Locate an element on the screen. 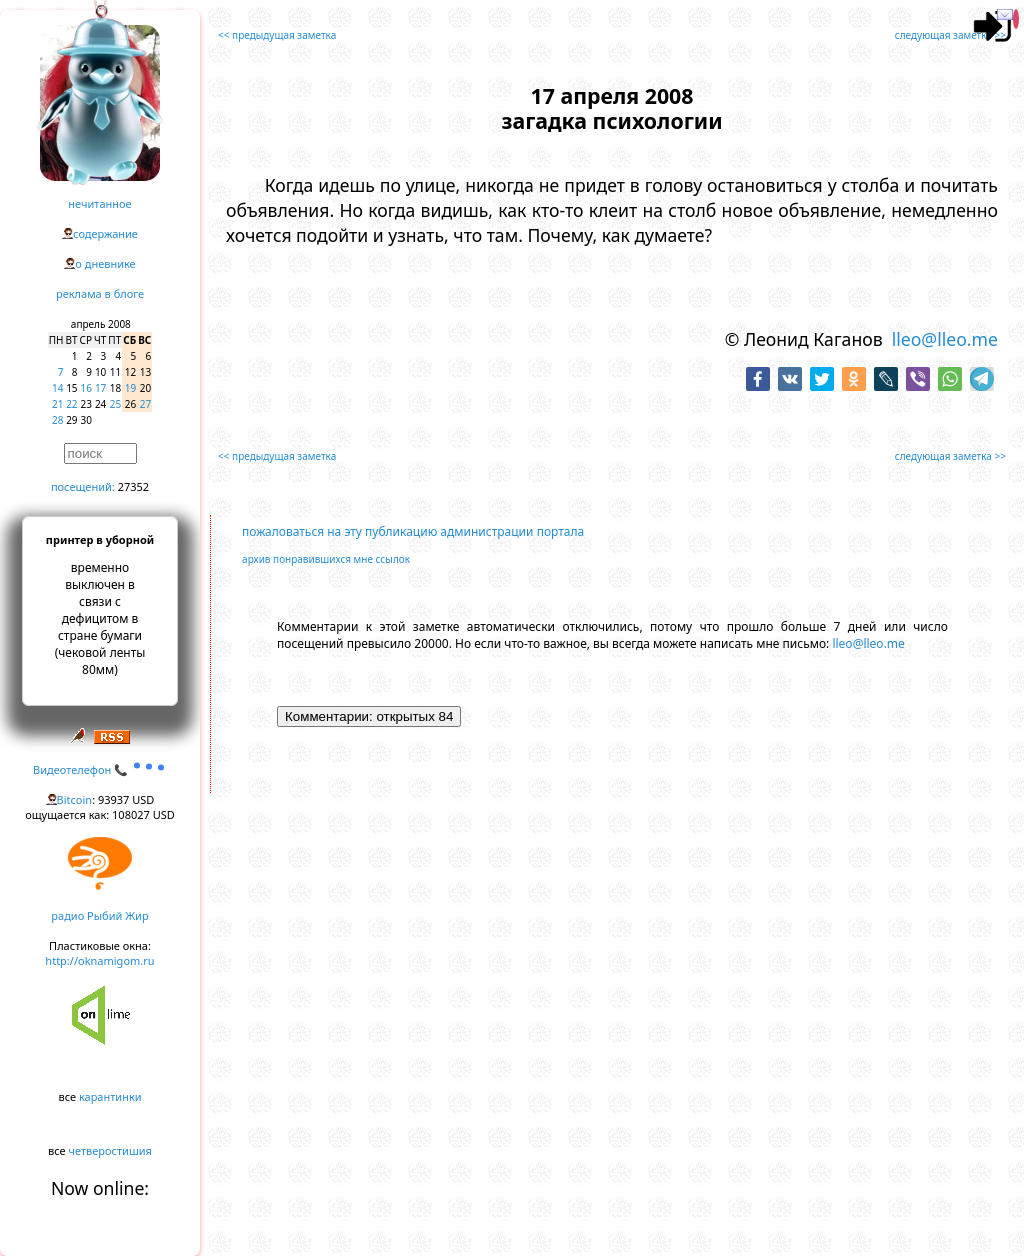 Image resolution: width=1024 pixels, height=1256 pixels. 16 is located at coordinates (86, 388).